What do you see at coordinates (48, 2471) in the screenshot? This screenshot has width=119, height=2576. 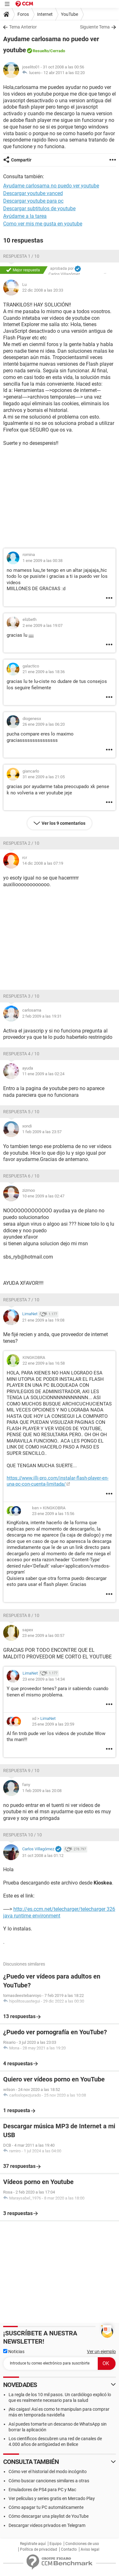 I see `Cómo ver el historial del modo incógnito` at bounding box center [48, 2471].